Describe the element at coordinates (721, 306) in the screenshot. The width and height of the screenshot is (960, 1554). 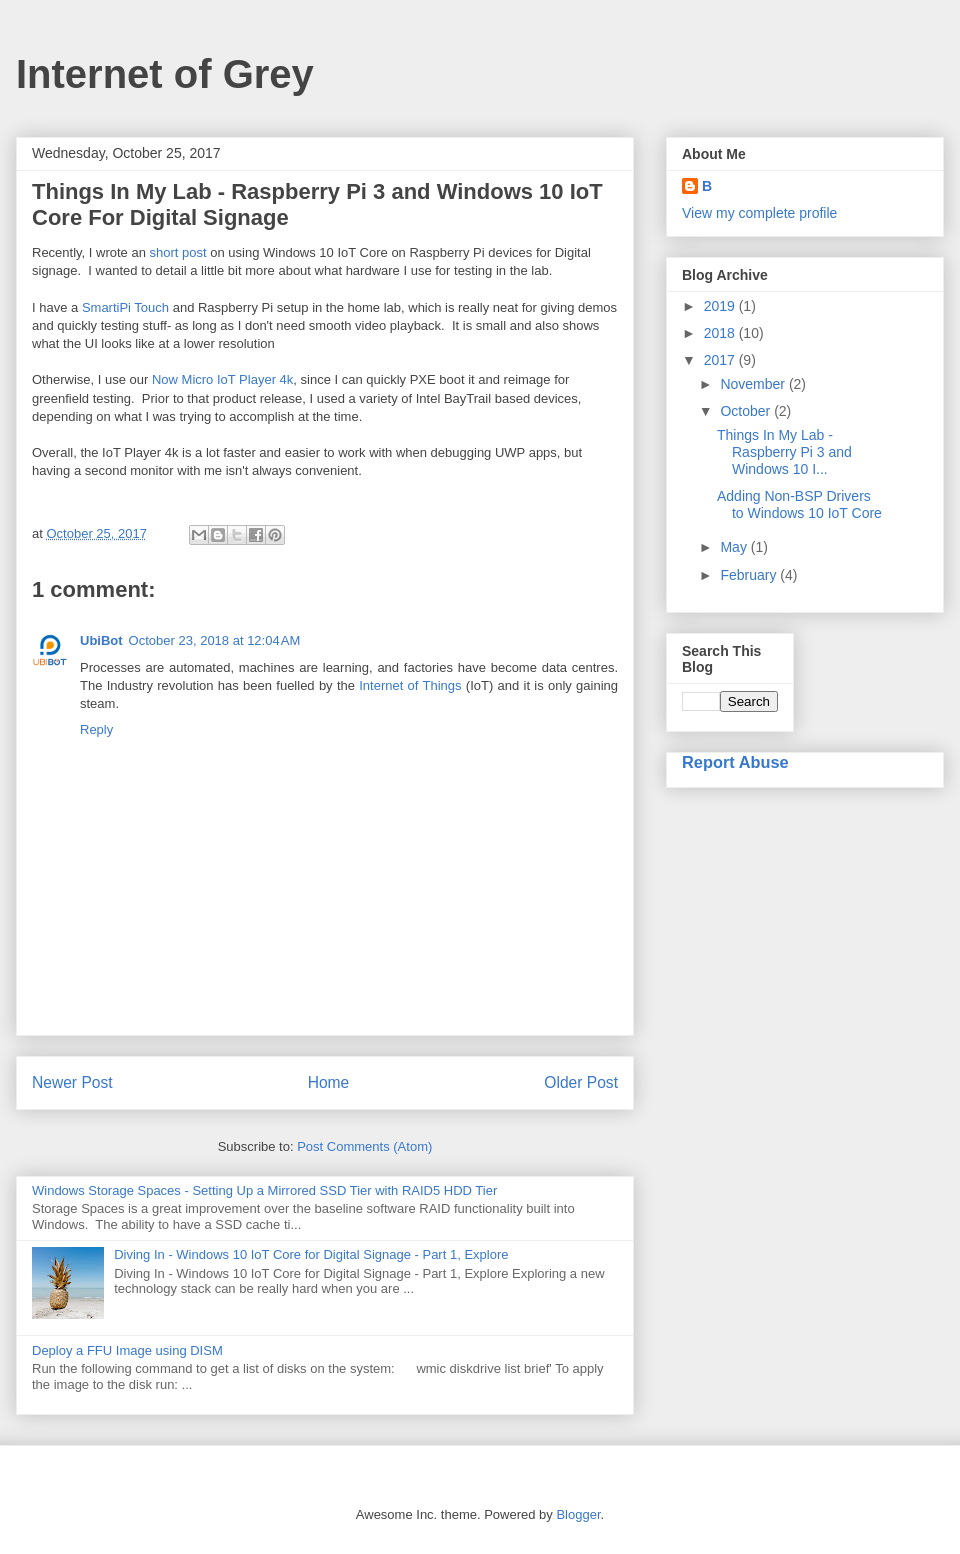
I see `2019` at that location.